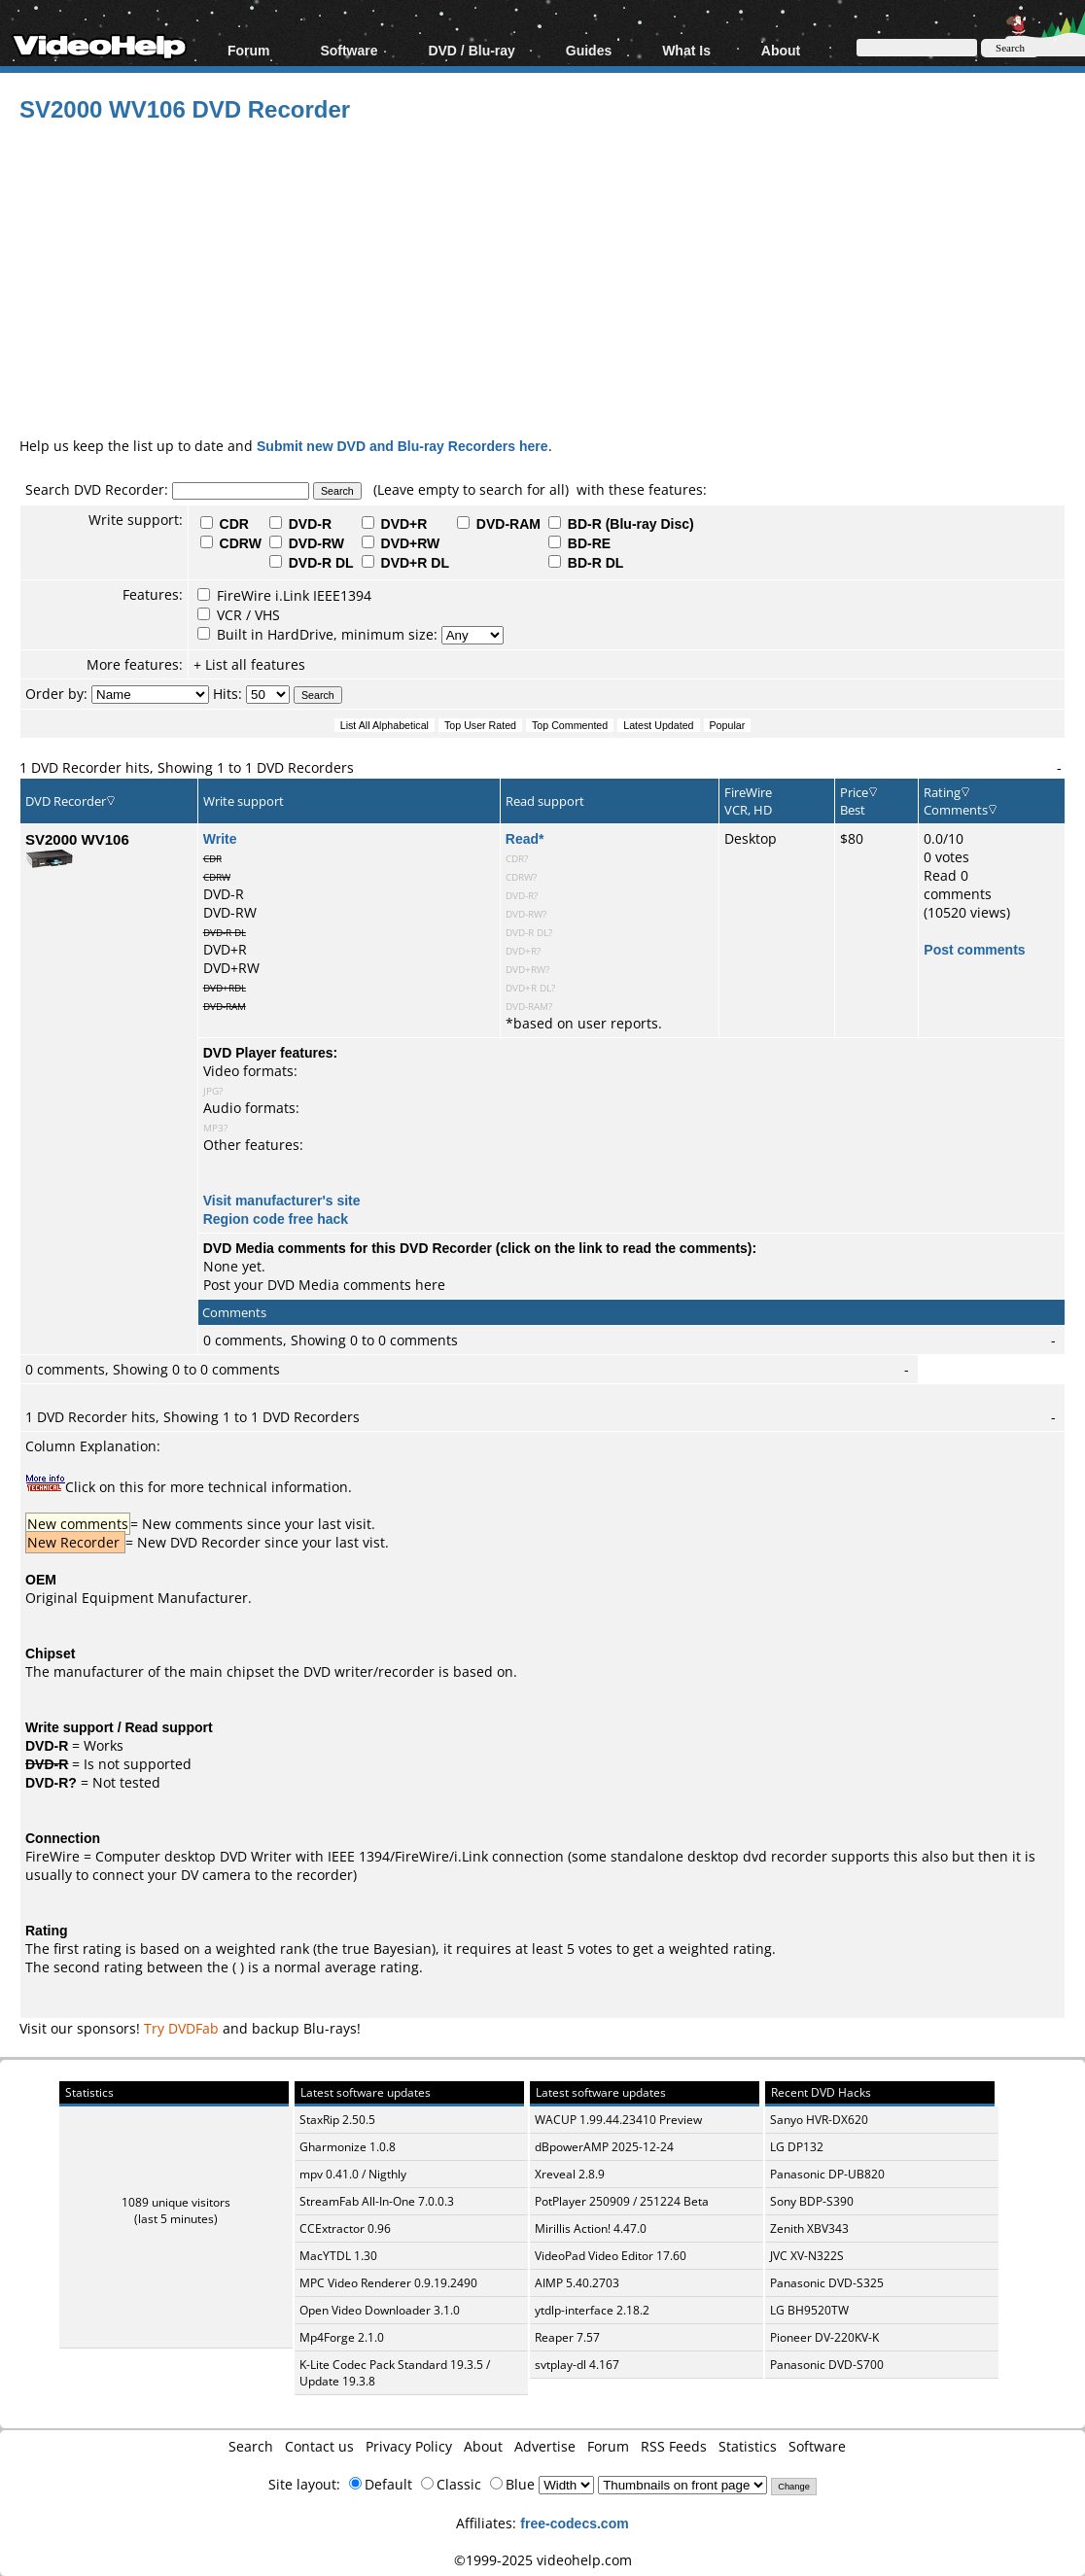 The width and height of the screenshot is (1085, 2576). Describe the element at coordinates (618, 2119) in the screenshot. I see `WACUP 1.99.44.23410 Preview` at that location.